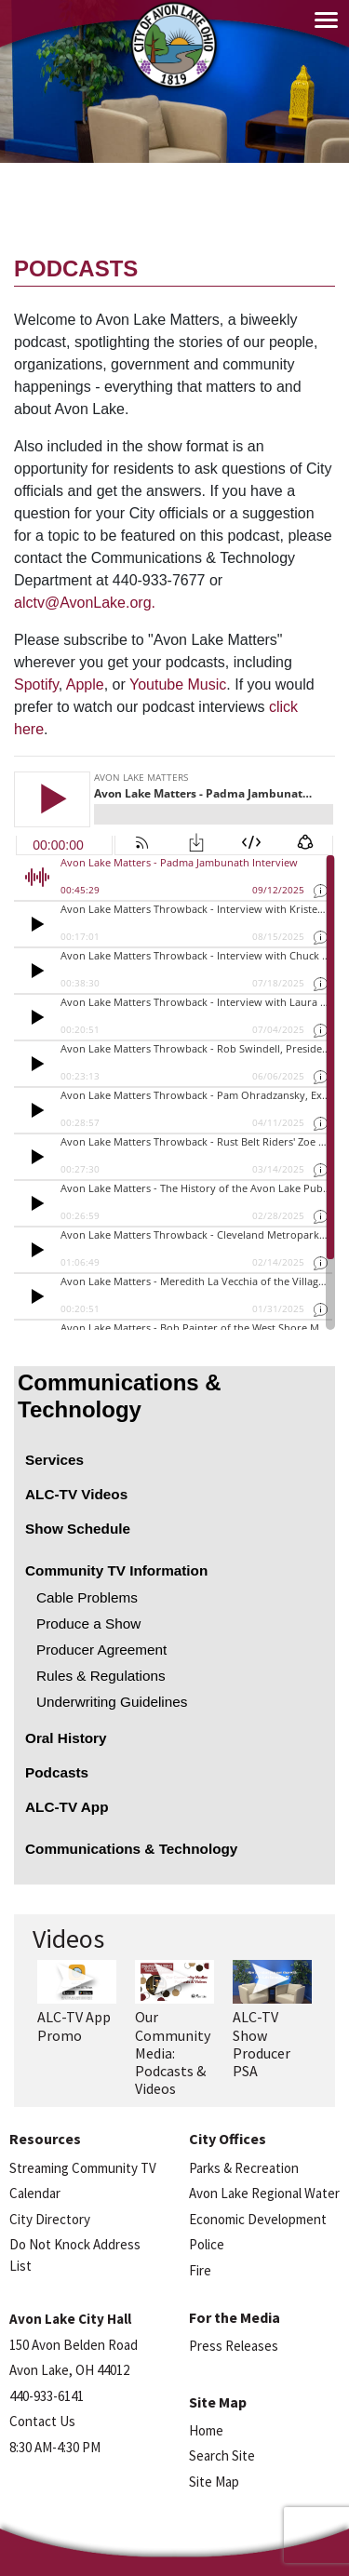  I want to click on alctv@AvonLake.org., so click(84, 602).